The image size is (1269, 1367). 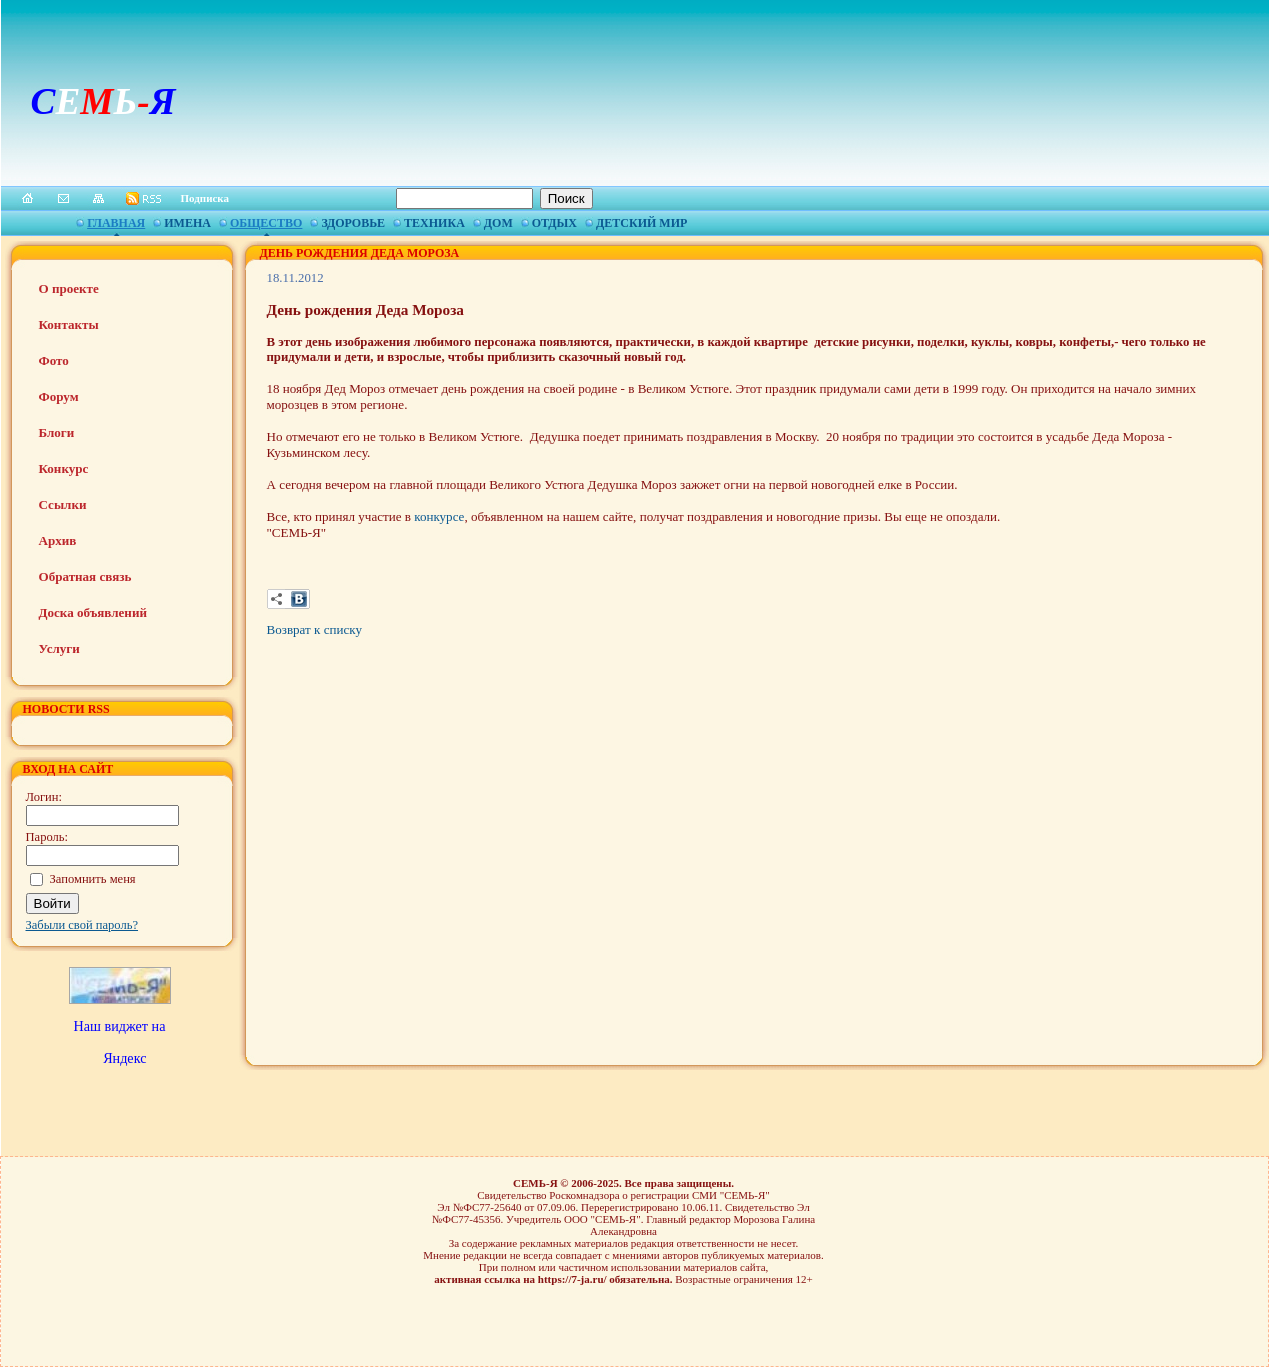 What do you see at coordinates (434, 223) in the screenshot?
I see `Техника` at bounding box center [434, 223].